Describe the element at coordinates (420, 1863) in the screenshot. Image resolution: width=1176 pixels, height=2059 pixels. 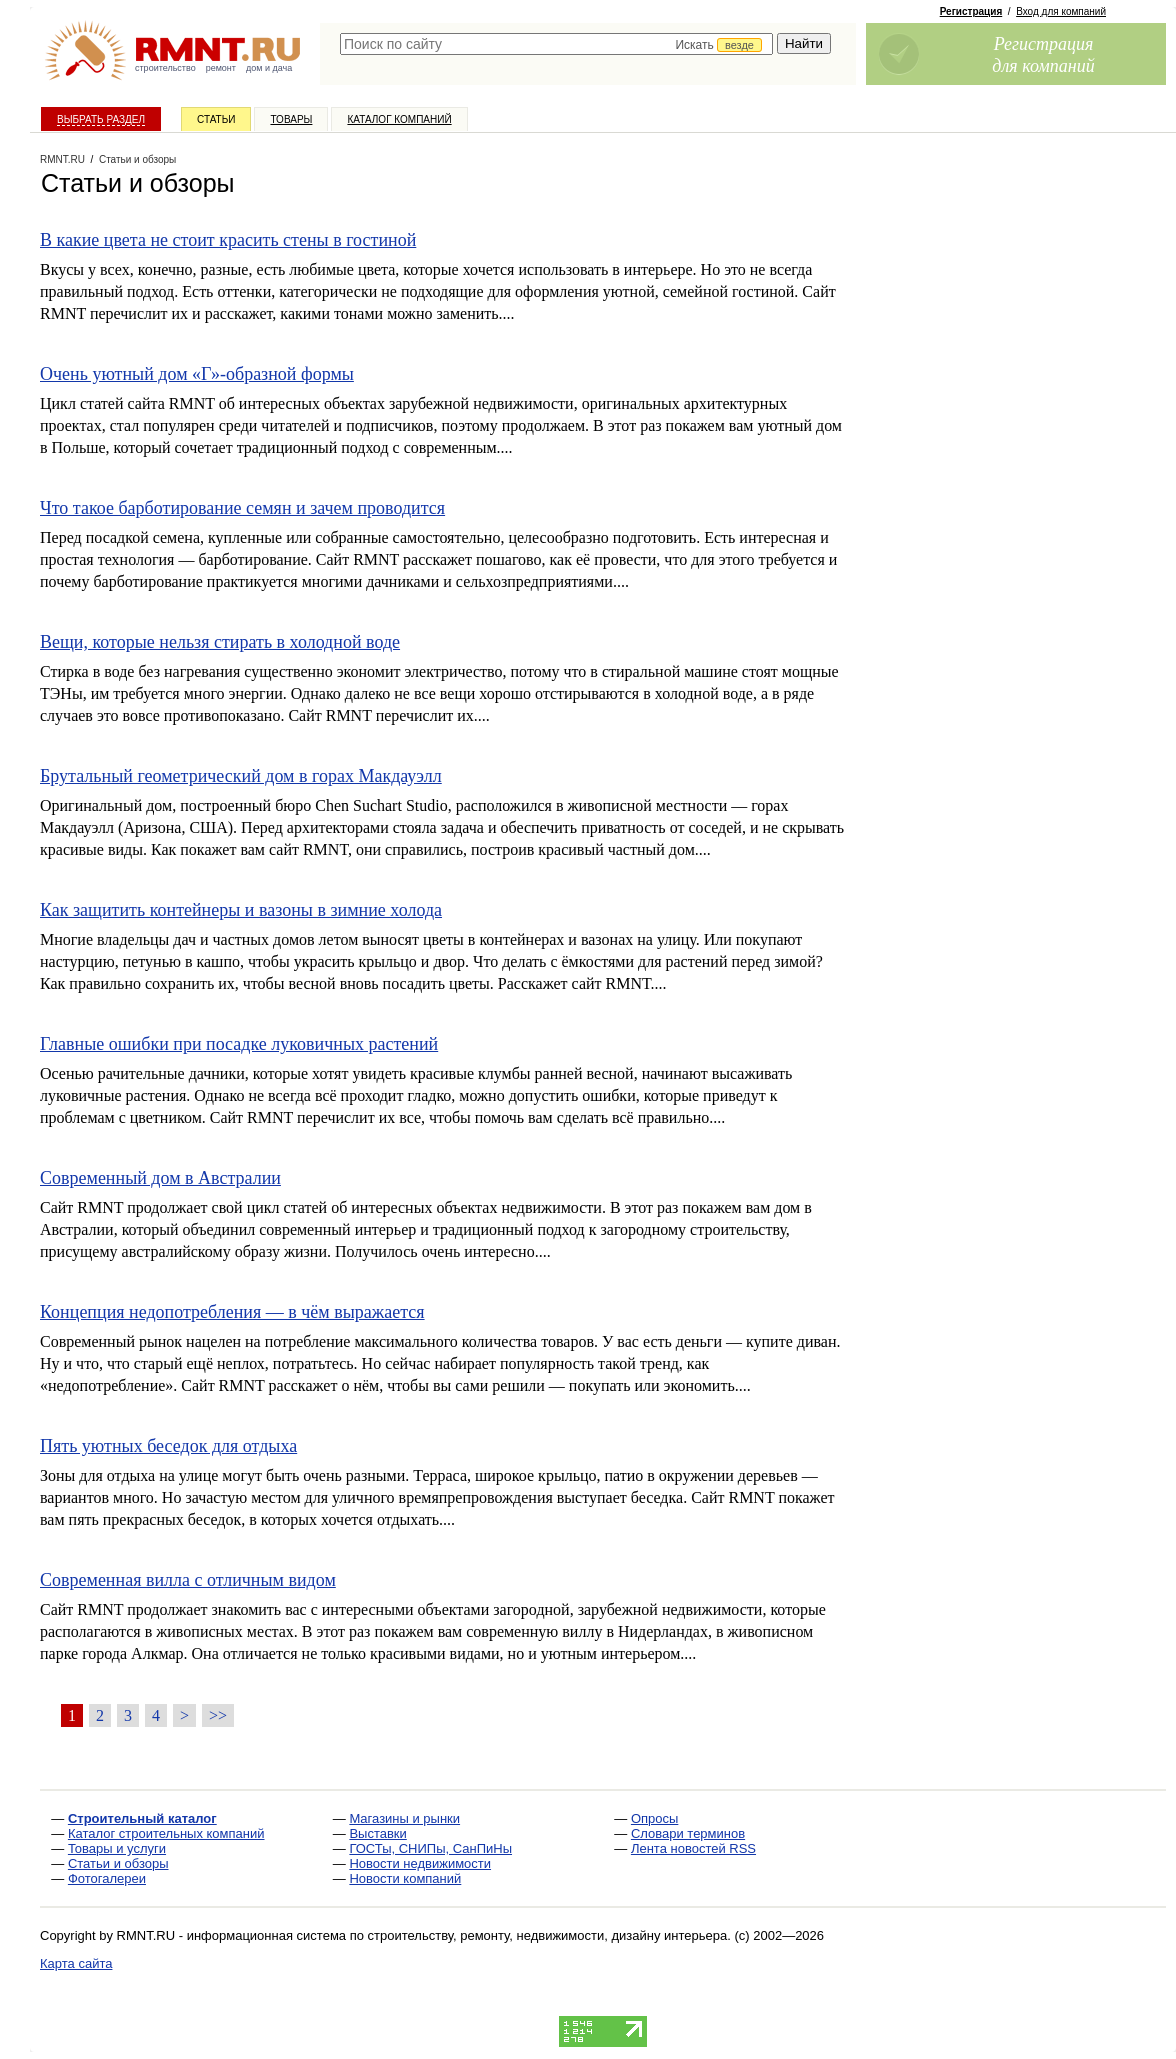
I see `Новости недвижимости` at that location.